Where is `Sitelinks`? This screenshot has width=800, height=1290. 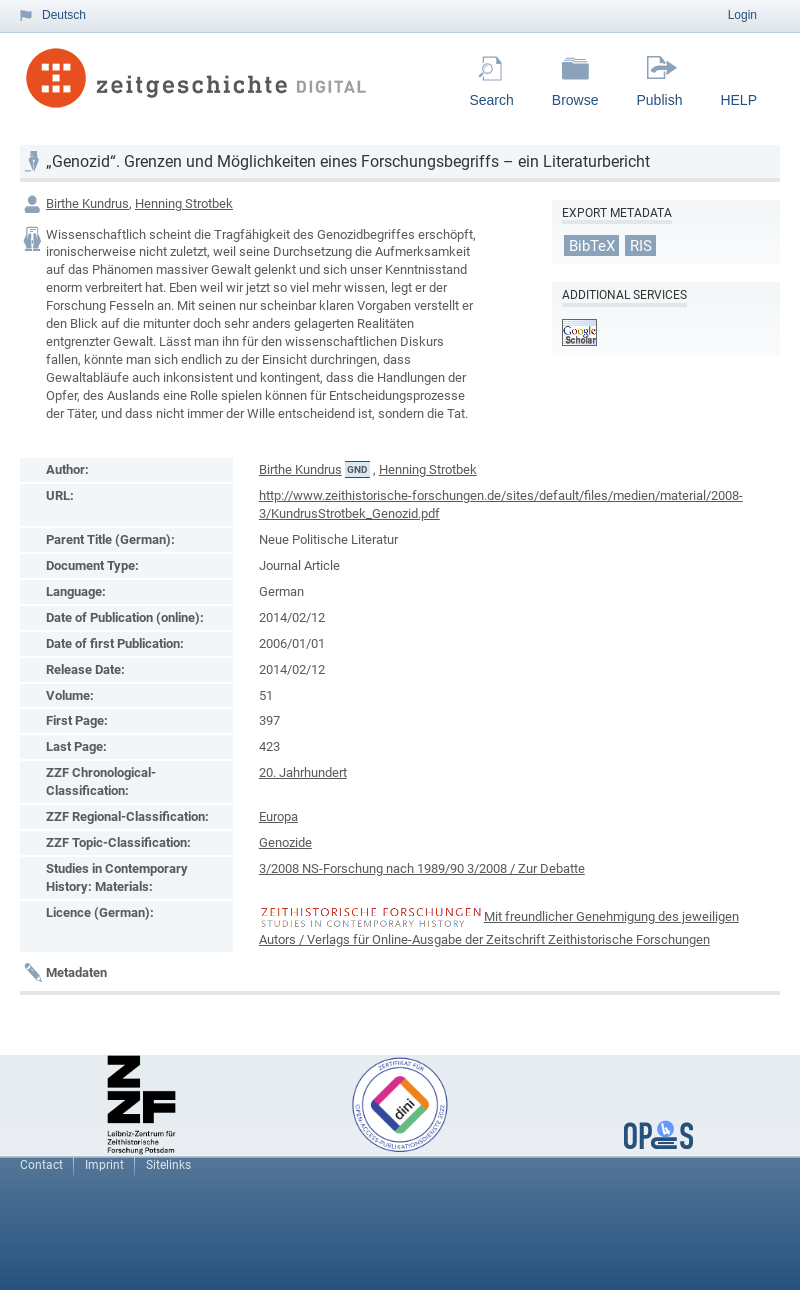
Sitelinks is located at coordinates (168, 1165).